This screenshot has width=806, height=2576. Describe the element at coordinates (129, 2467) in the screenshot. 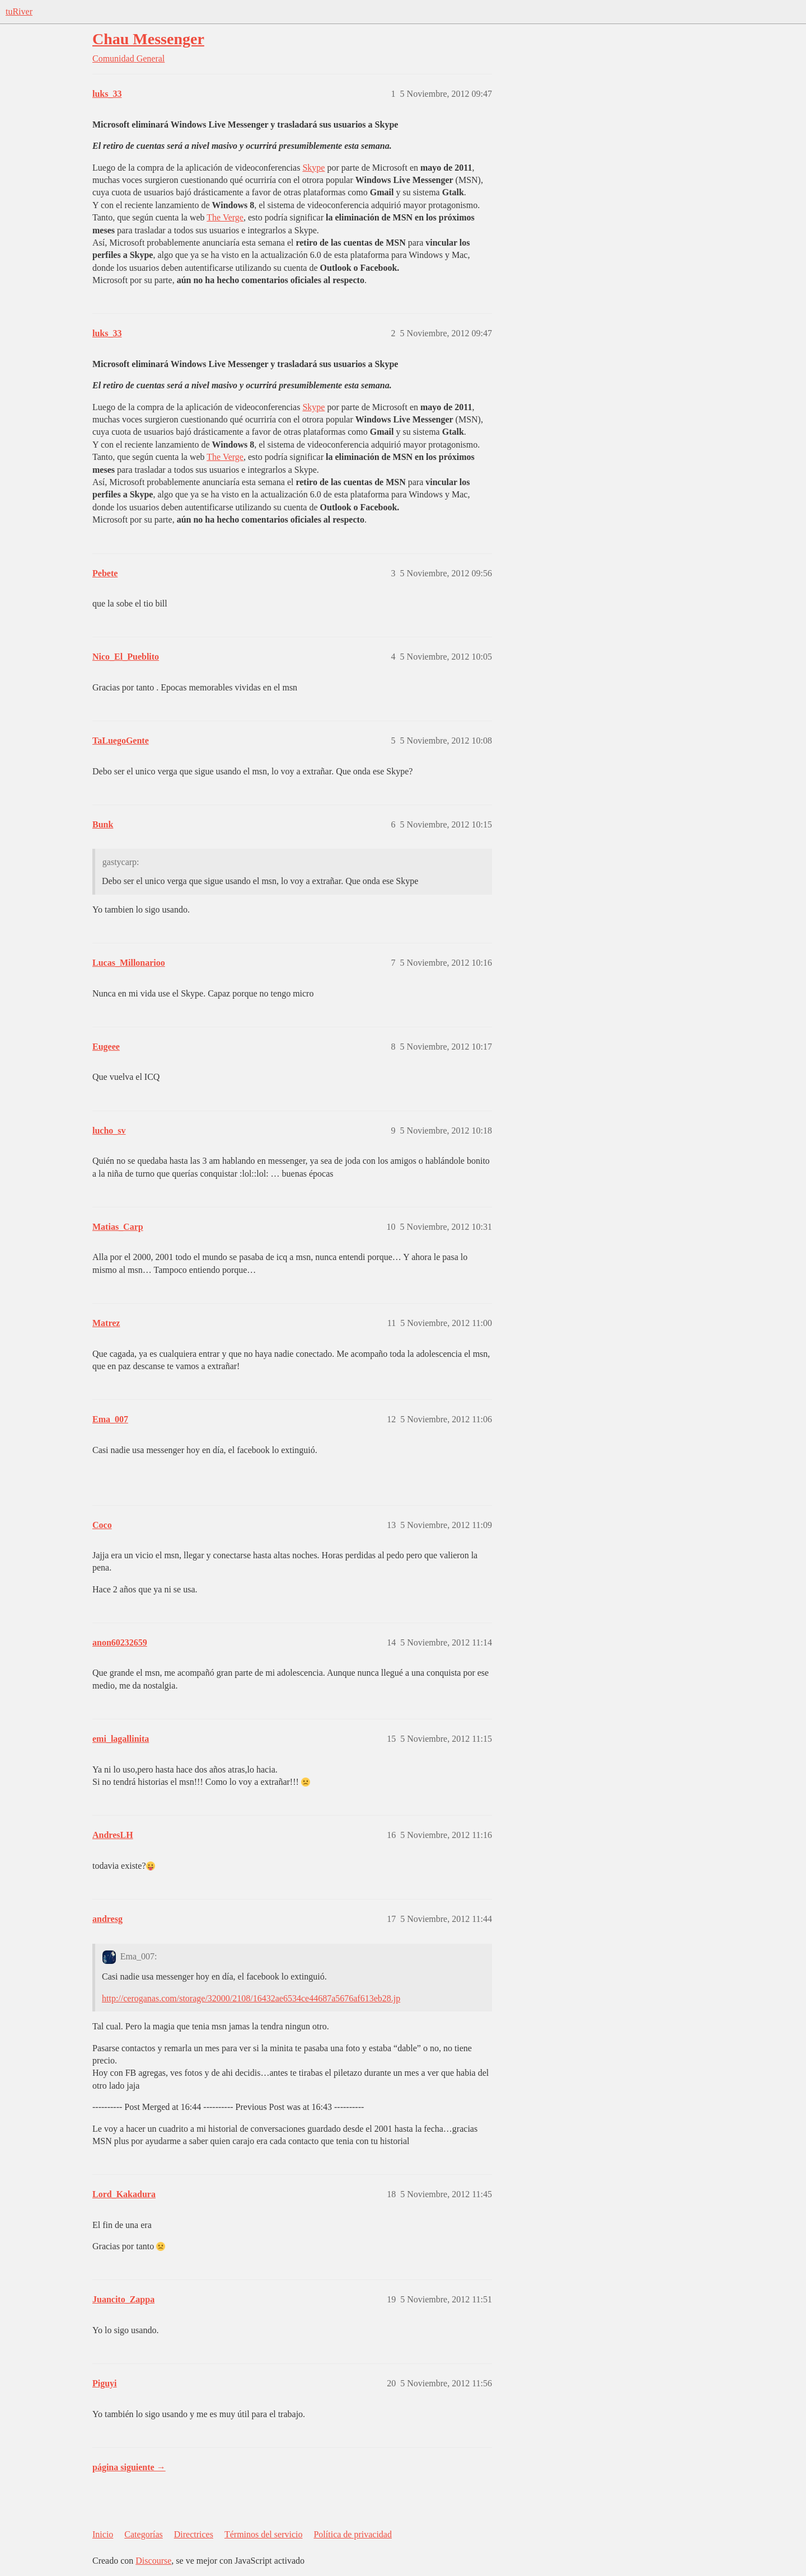

I see `página siguiente →` at that location.